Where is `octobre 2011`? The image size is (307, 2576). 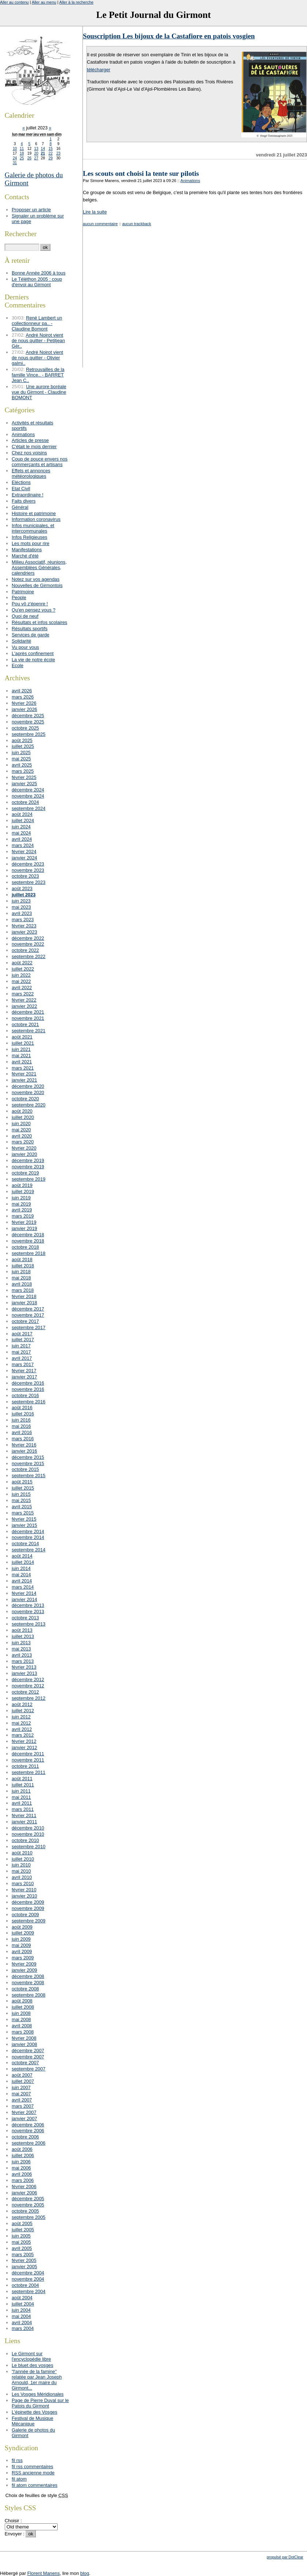
octobre 2011 is located at coordinates (25, 1766).